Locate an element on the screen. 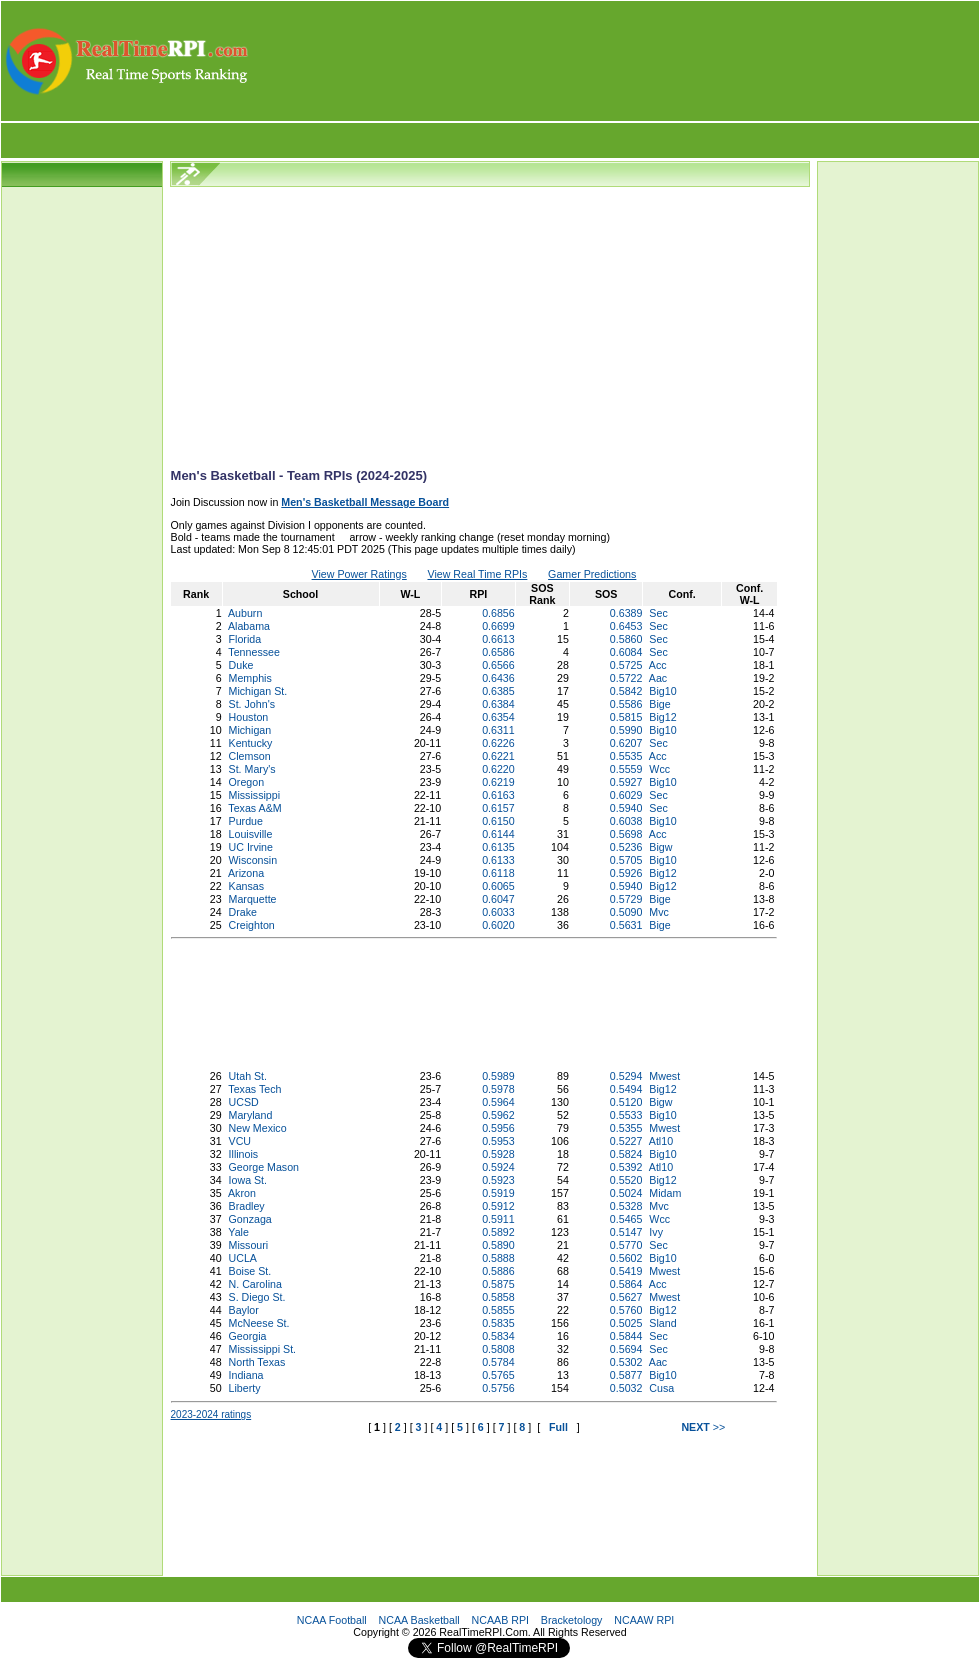  0.5842 is located at coordinates (626, 691).